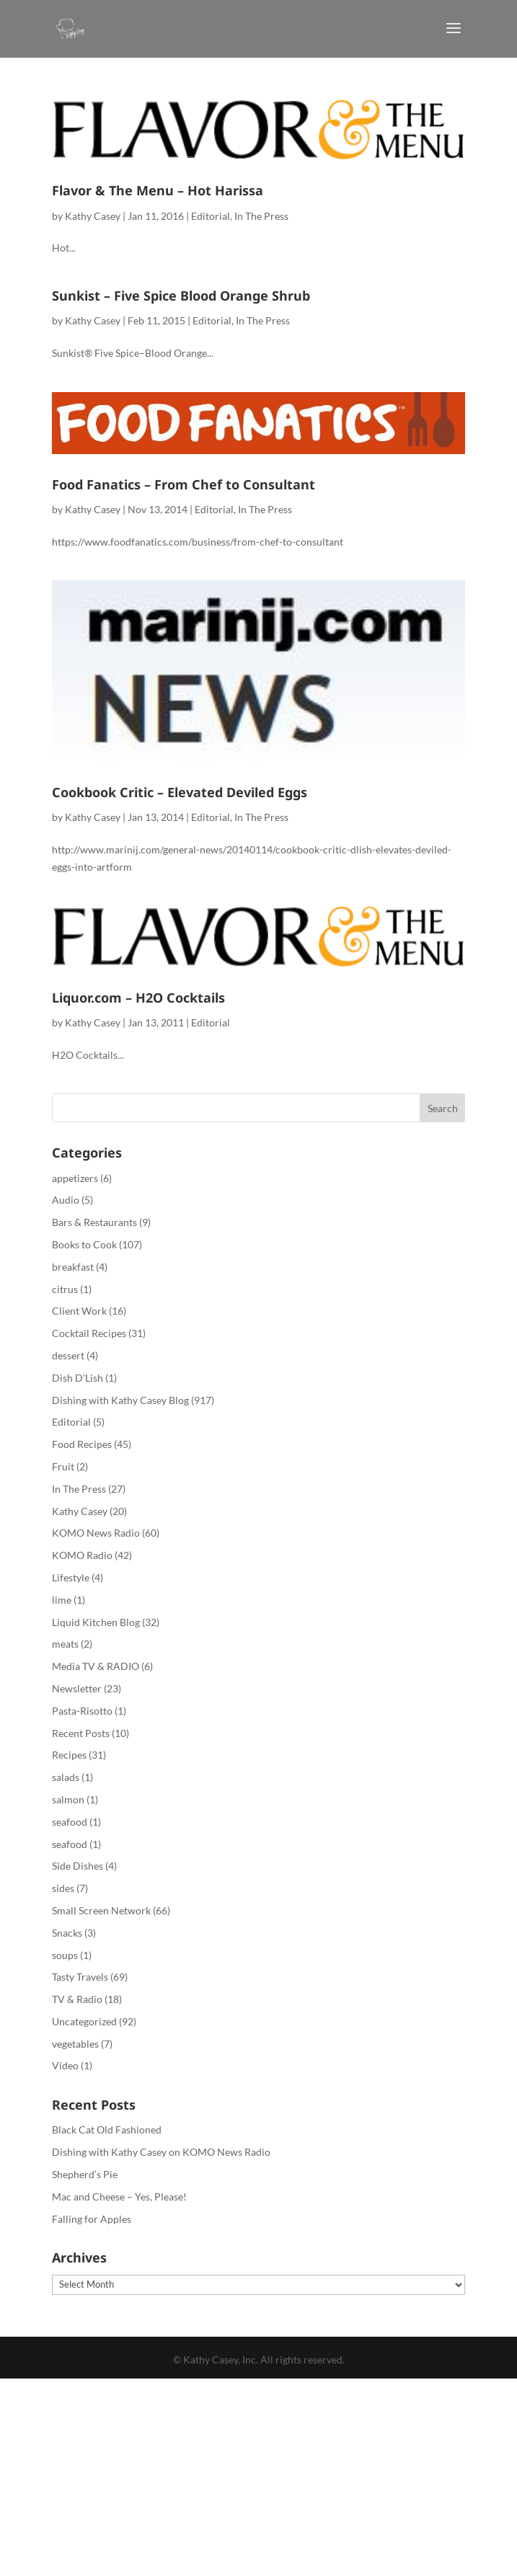  I want to click on TV & Radio, so click(77, 1999).